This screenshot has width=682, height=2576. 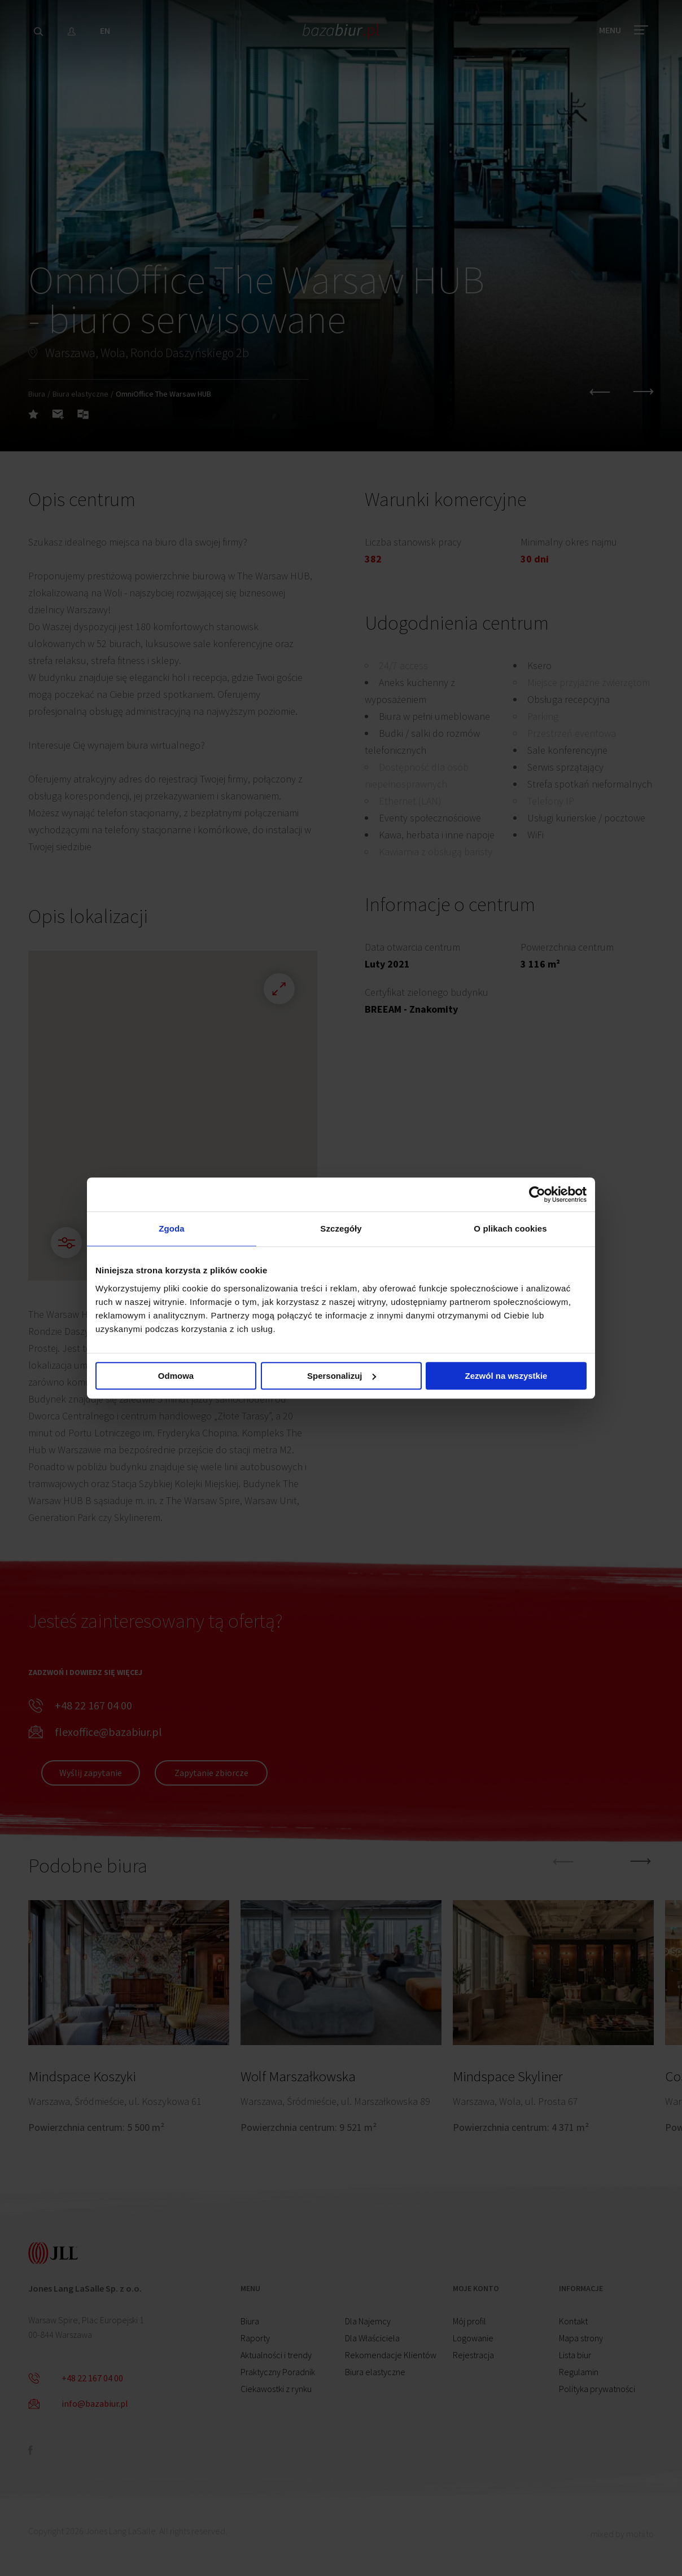 What do you see at coordinates (172, 1228) in the screenshot?
I see `Zgoda [tab]` at bounding box center [172, 1228].